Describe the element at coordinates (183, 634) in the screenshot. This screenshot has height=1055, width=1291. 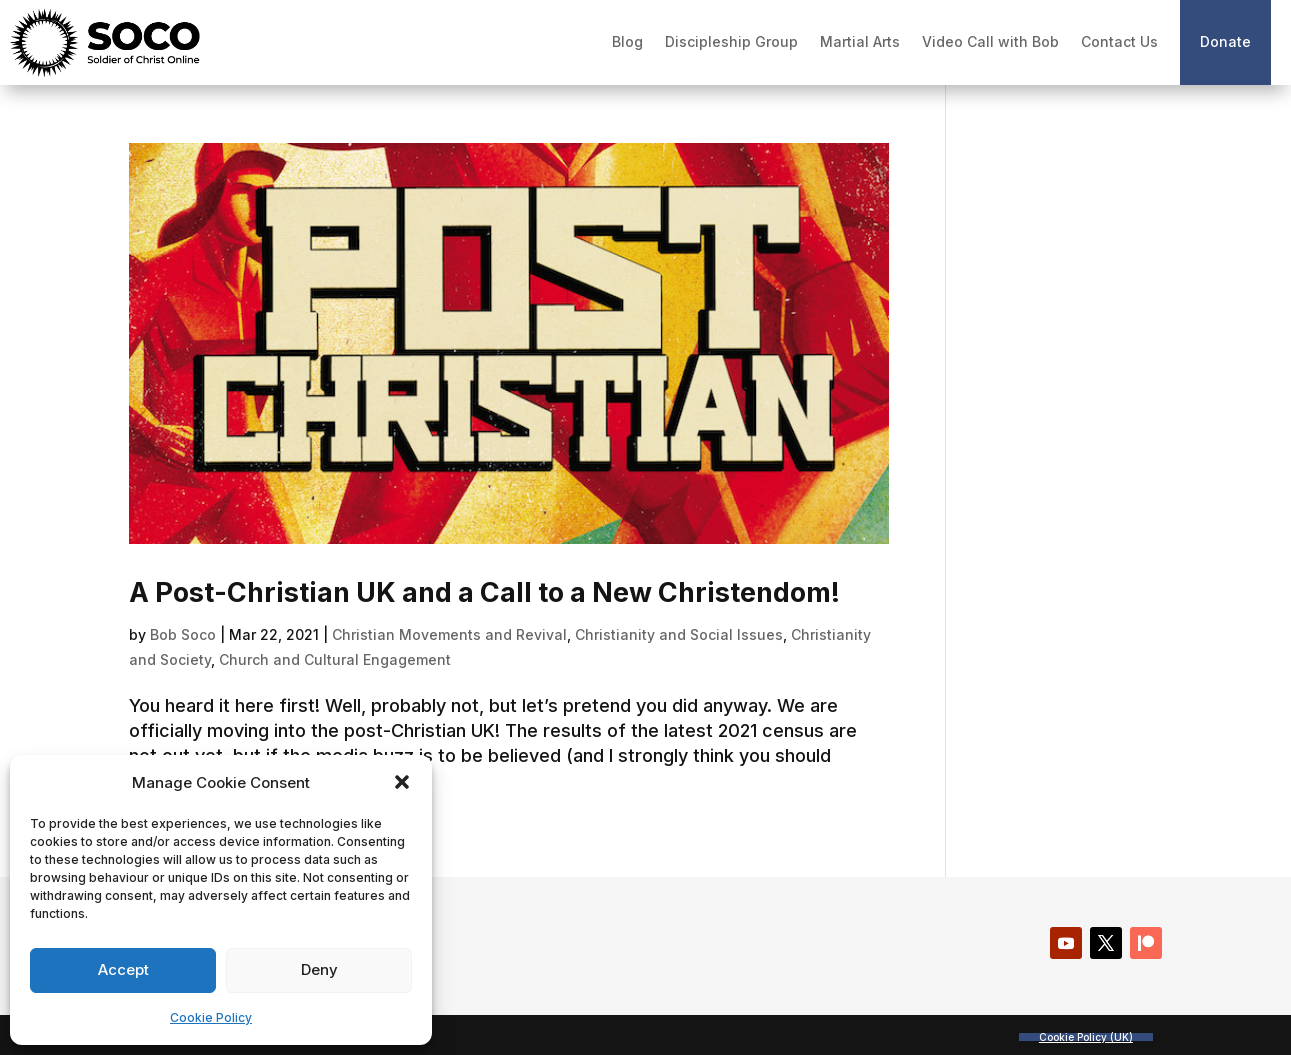
I see `Bob Soco` at that location.